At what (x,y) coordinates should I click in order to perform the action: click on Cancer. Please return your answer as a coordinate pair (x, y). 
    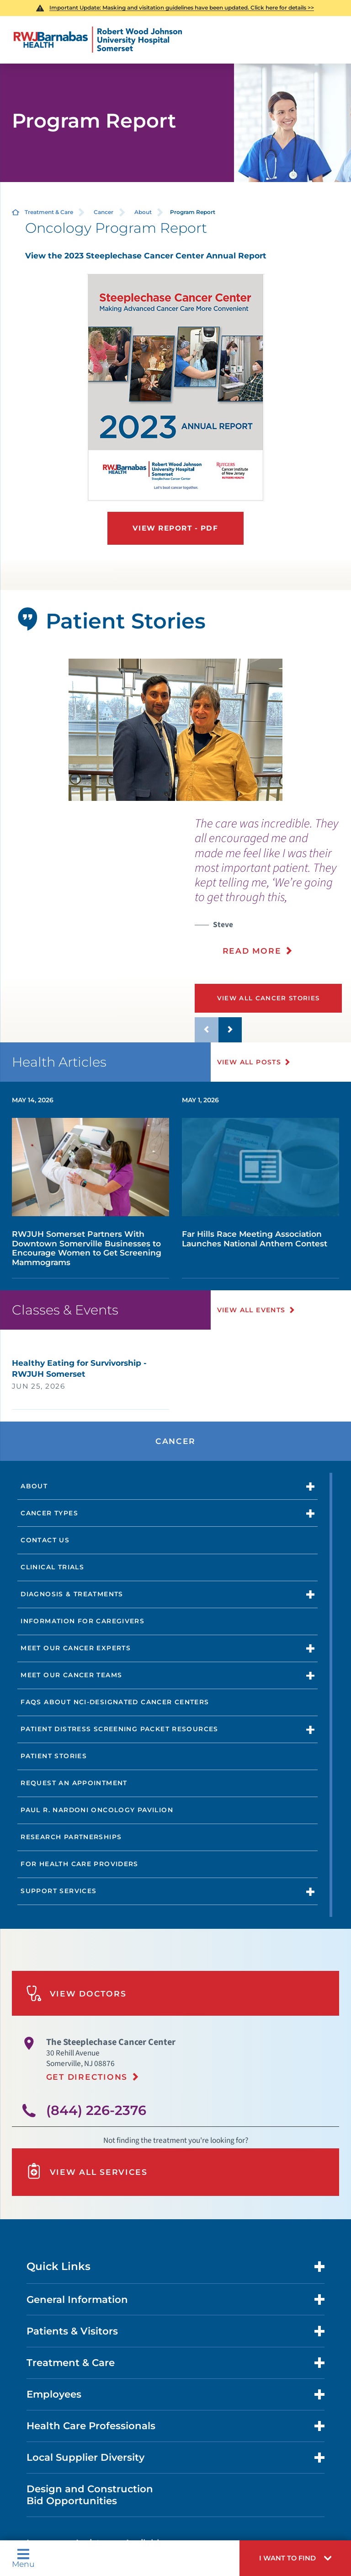
    Looking at the image, I should click on (103, 212).